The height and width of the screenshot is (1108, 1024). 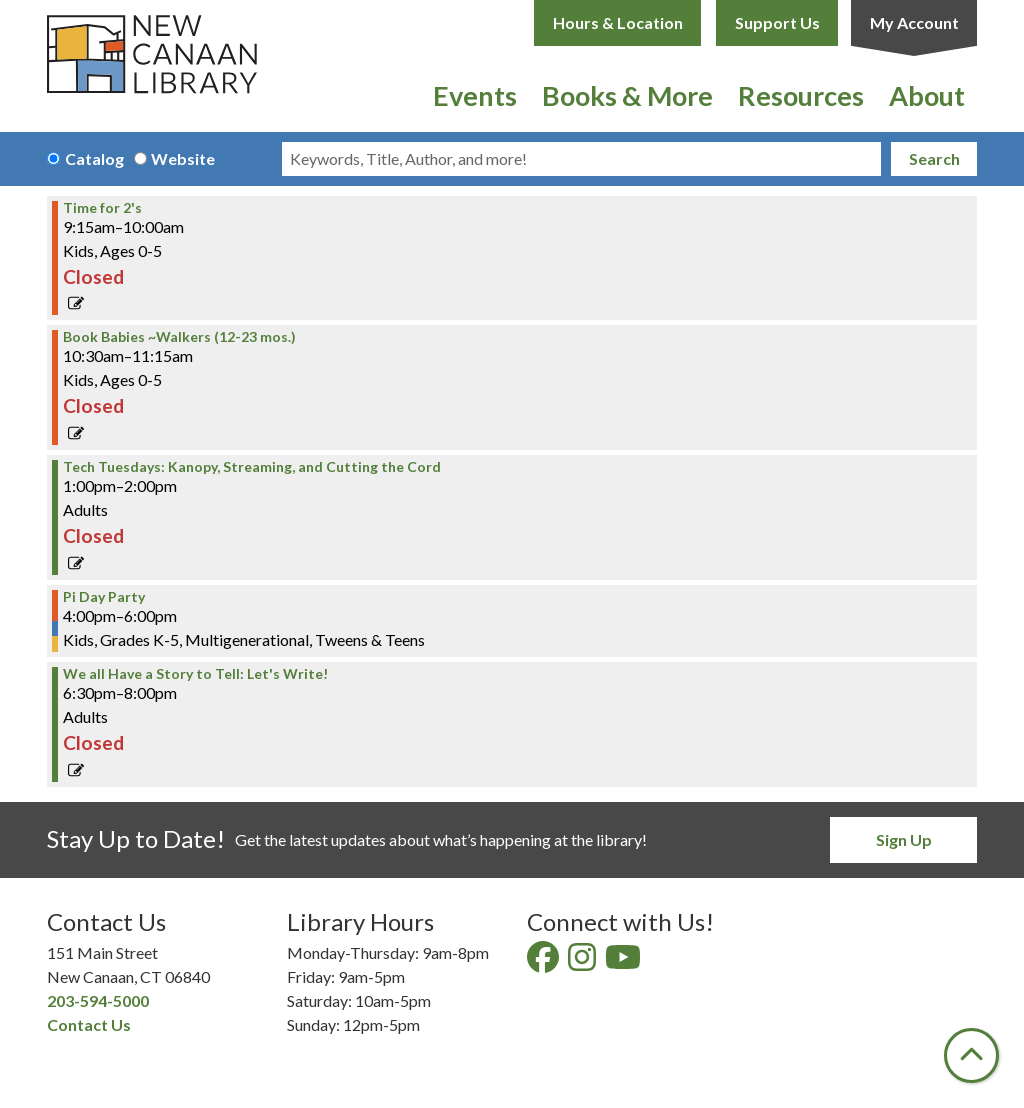 I want to click on Pi Day Party [View Details - "Pi Day Party" on Tuesday, March 14, 2023 @ 4:00pm], so click(x=104, y=597).